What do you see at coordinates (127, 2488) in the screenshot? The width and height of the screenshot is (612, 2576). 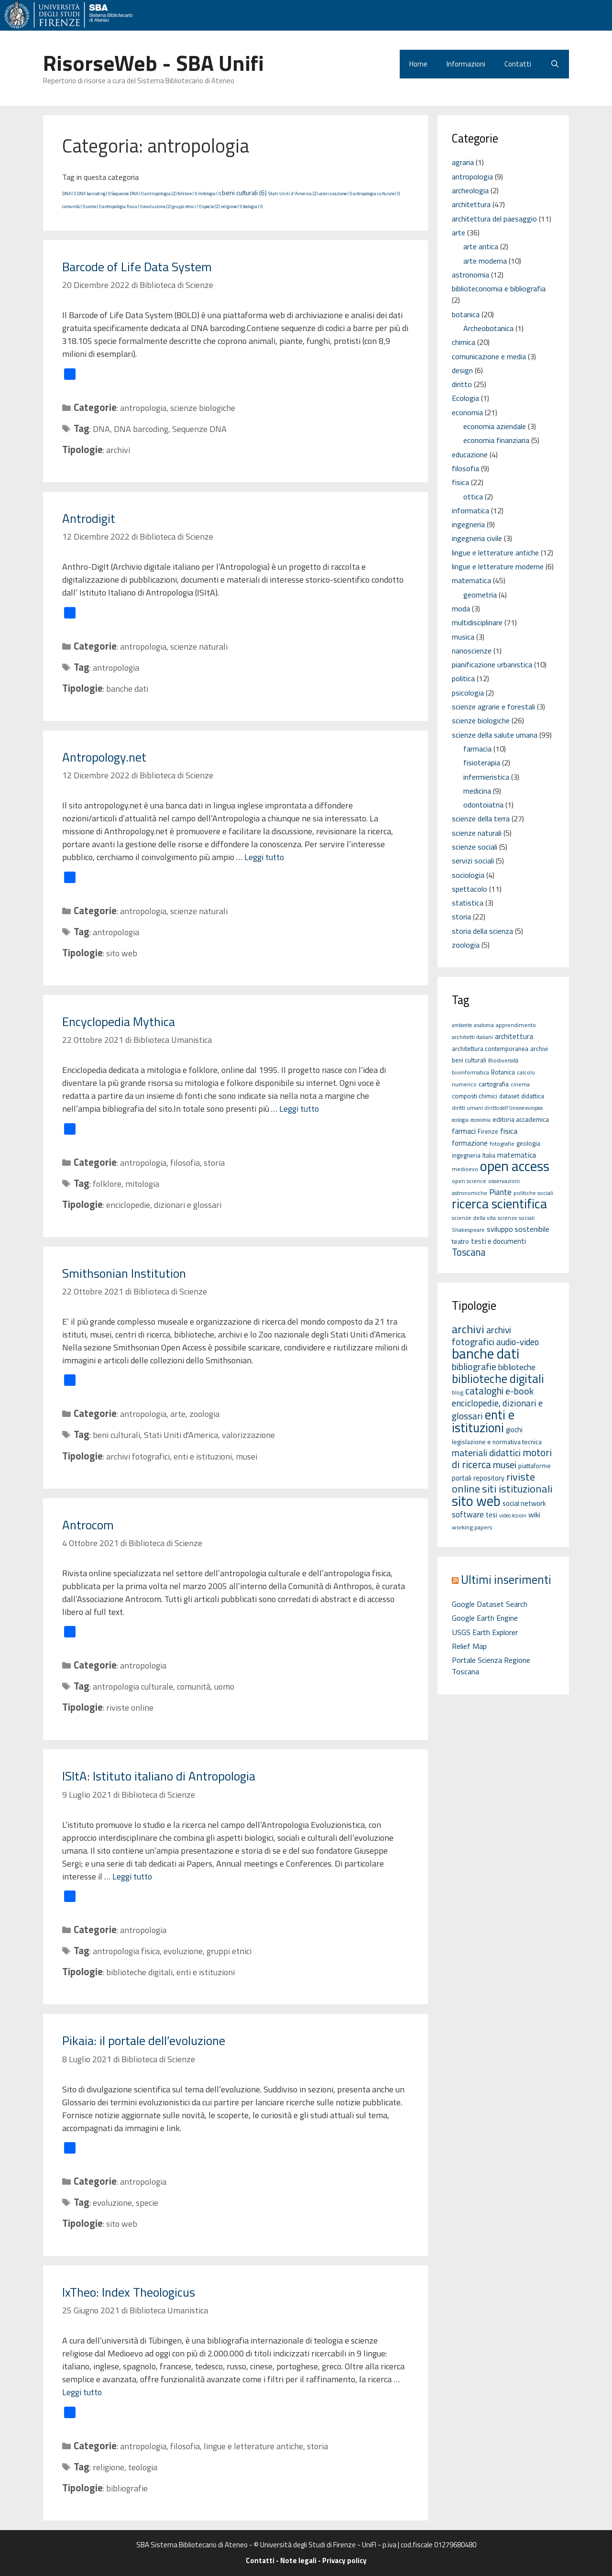 I see `bibliografie` at bounding box center [127, 2488].